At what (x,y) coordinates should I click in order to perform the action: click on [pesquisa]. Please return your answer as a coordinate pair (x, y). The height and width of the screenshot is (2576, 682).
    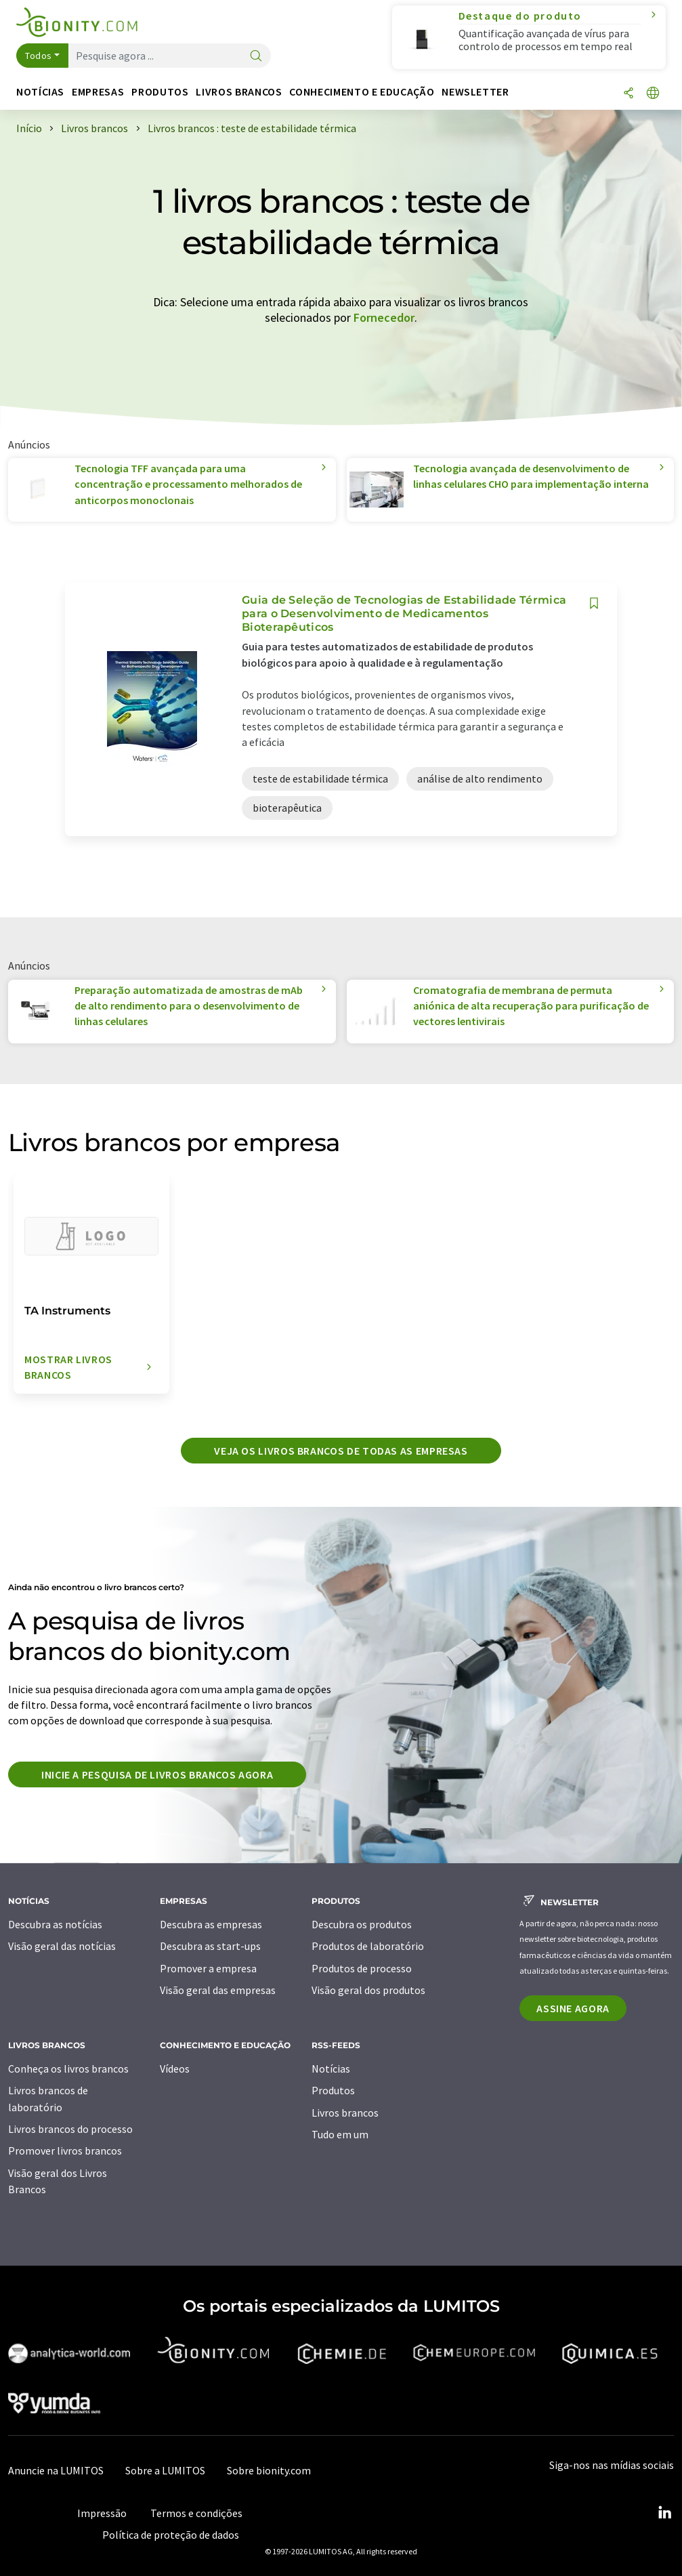
    Looking at the image, I should click on (256, 56).